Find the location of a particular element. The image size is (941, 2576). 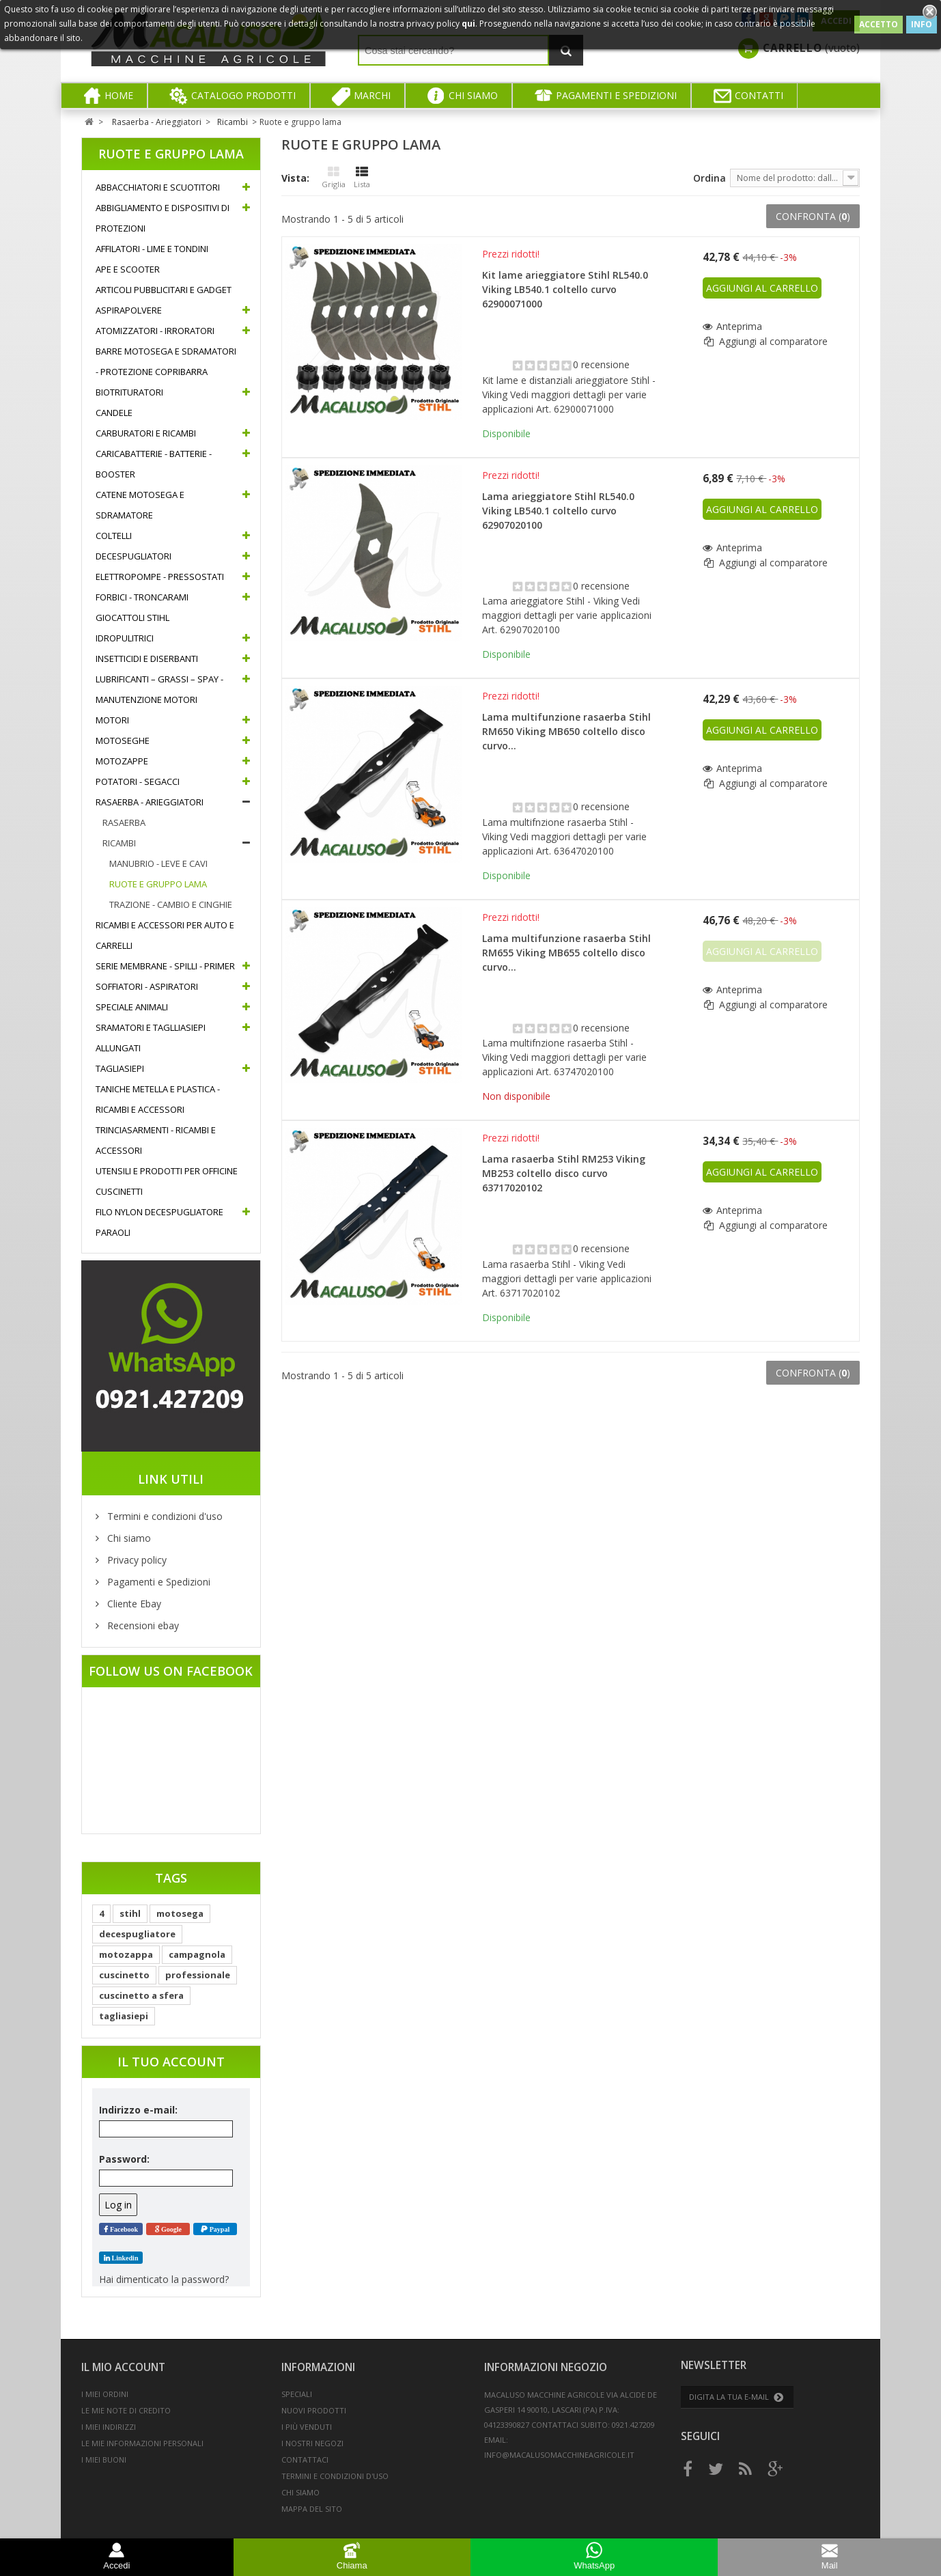

Filo nylon decespugliatore is located at coordinates (159, 1212).